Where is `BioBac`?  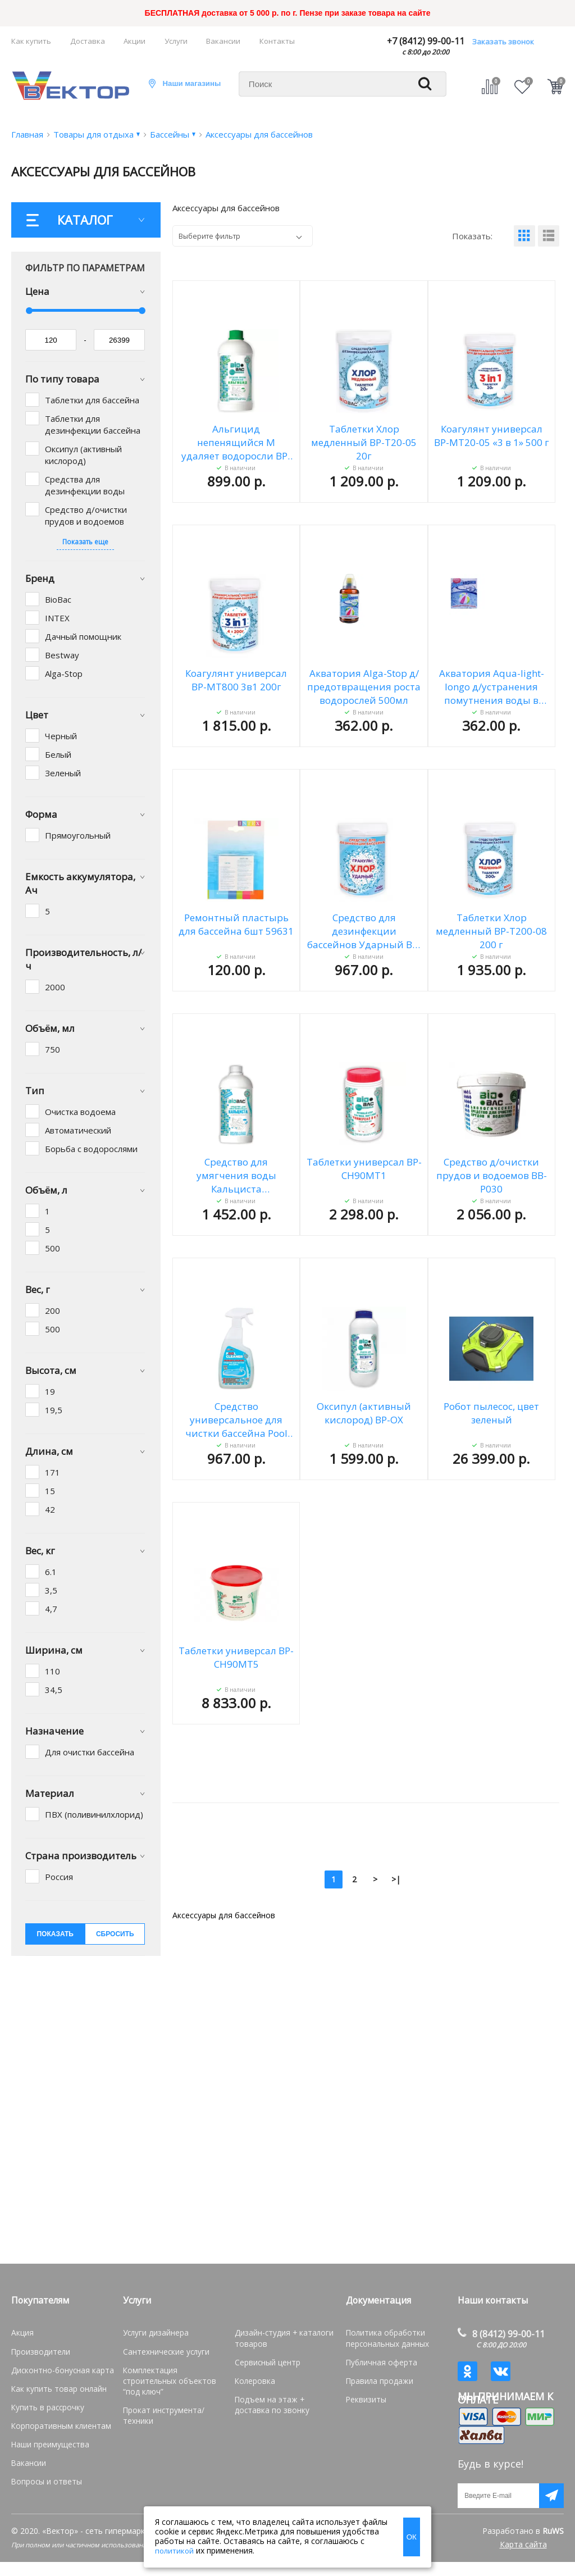 BioBac is located at coordinates (58, 599).